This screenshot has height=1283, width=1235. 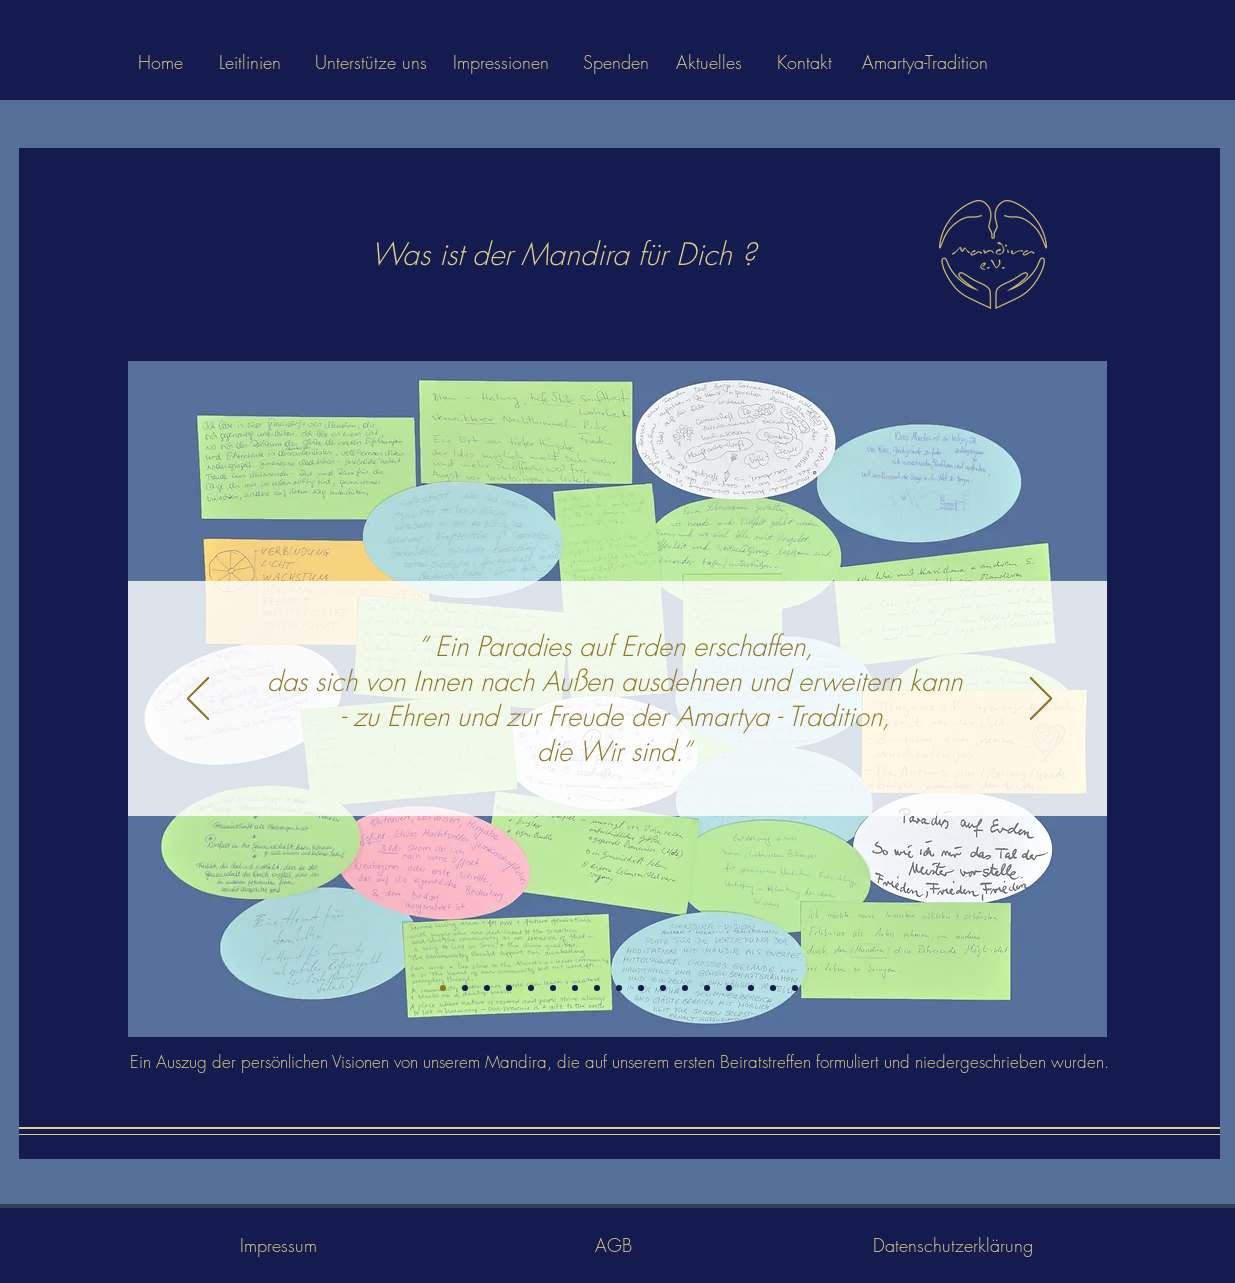 What do you see at coordinates (953, 1245) in the screenshot?
I see `[Datenschutzerklärung]` at bounding box center [953, 1245].